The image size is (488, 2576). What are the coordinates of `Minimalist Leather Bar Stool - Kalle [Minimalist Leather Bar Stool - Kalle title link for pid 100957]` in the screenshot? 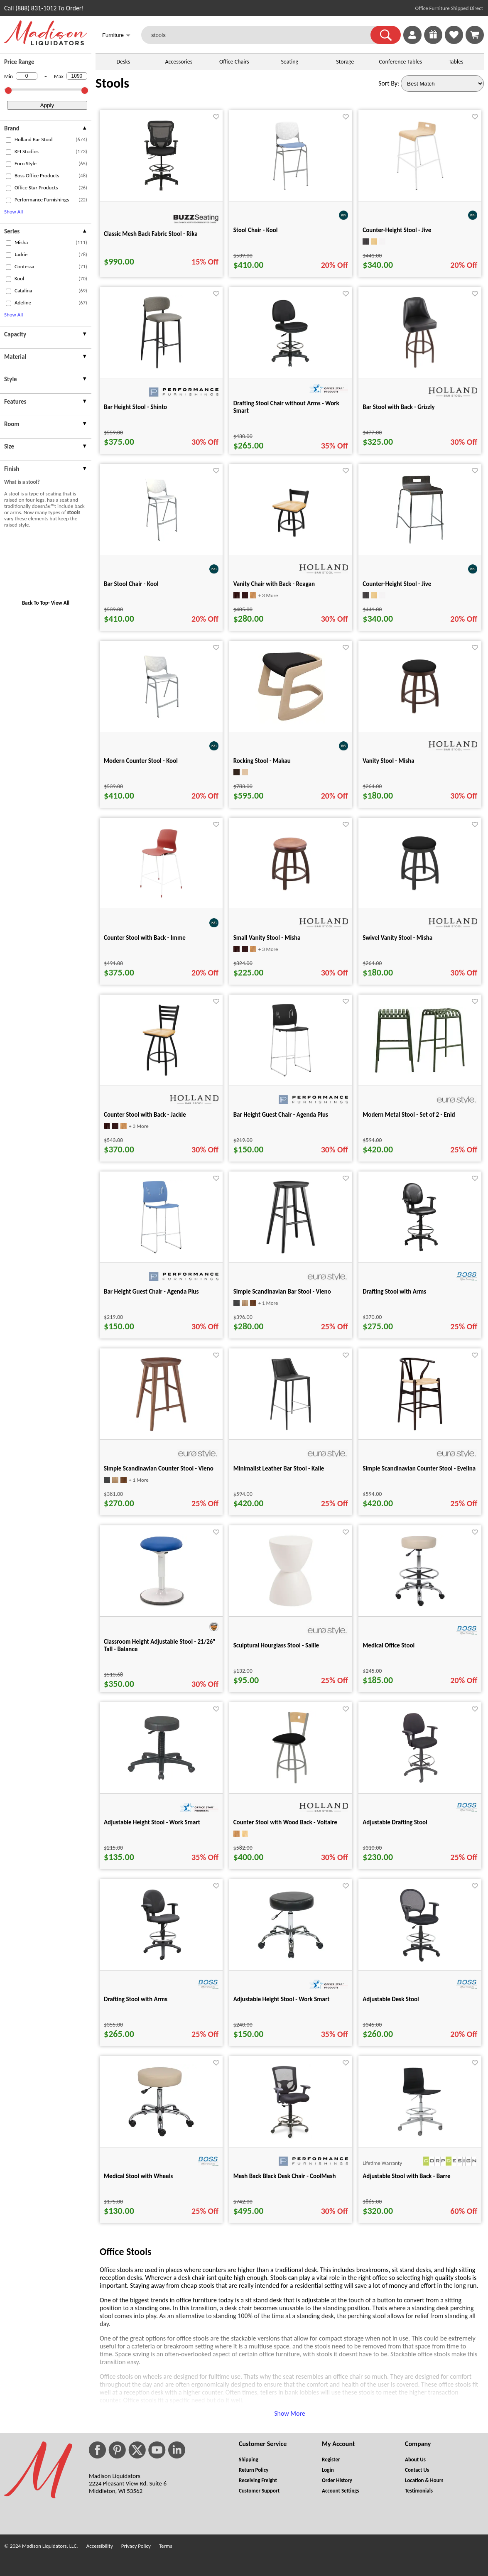 It's located at (278, 1468).